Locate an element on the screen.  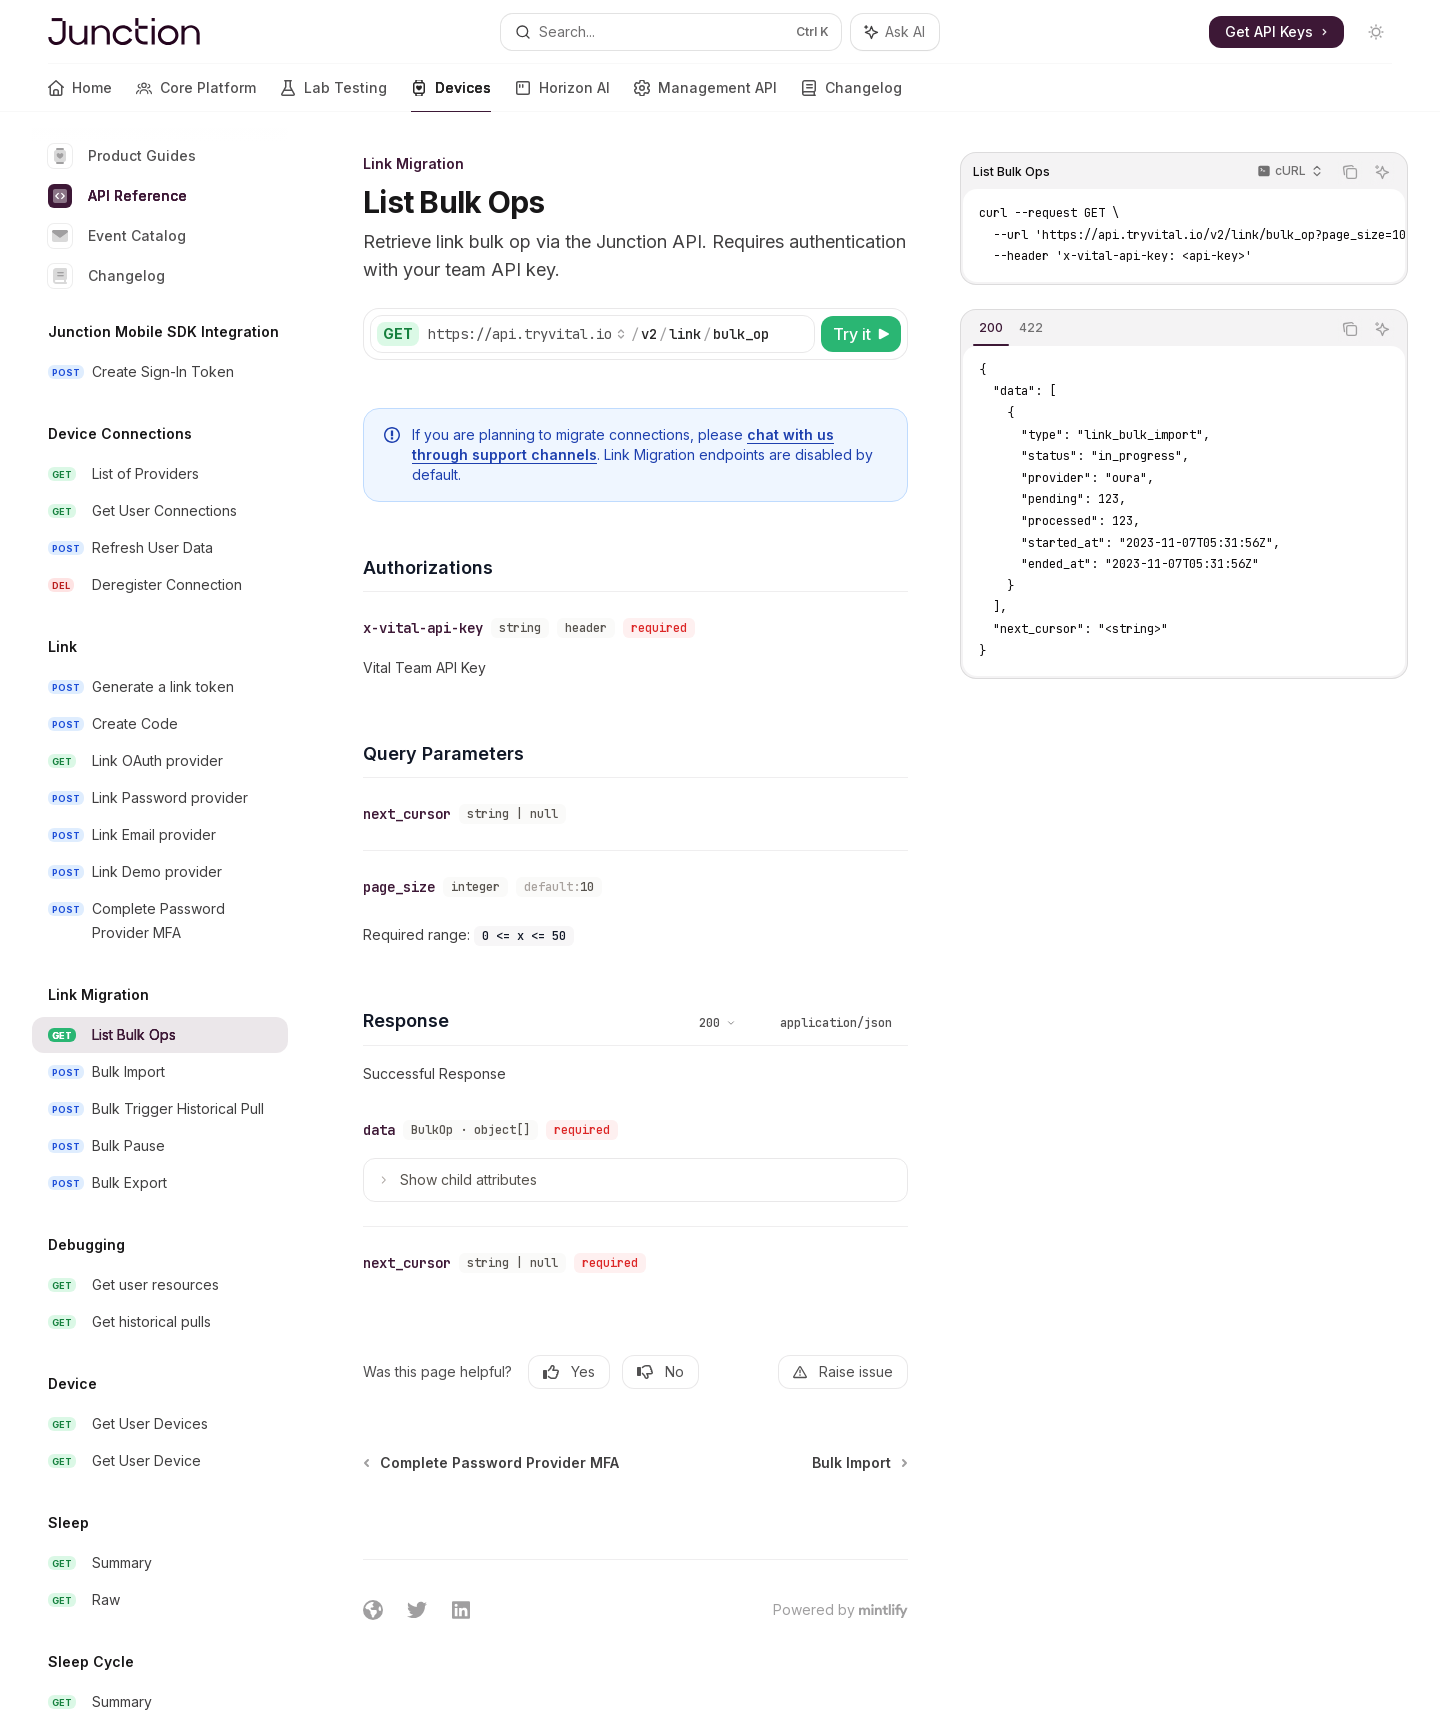
[Ask AI] is located at coordinates (1382, 172).